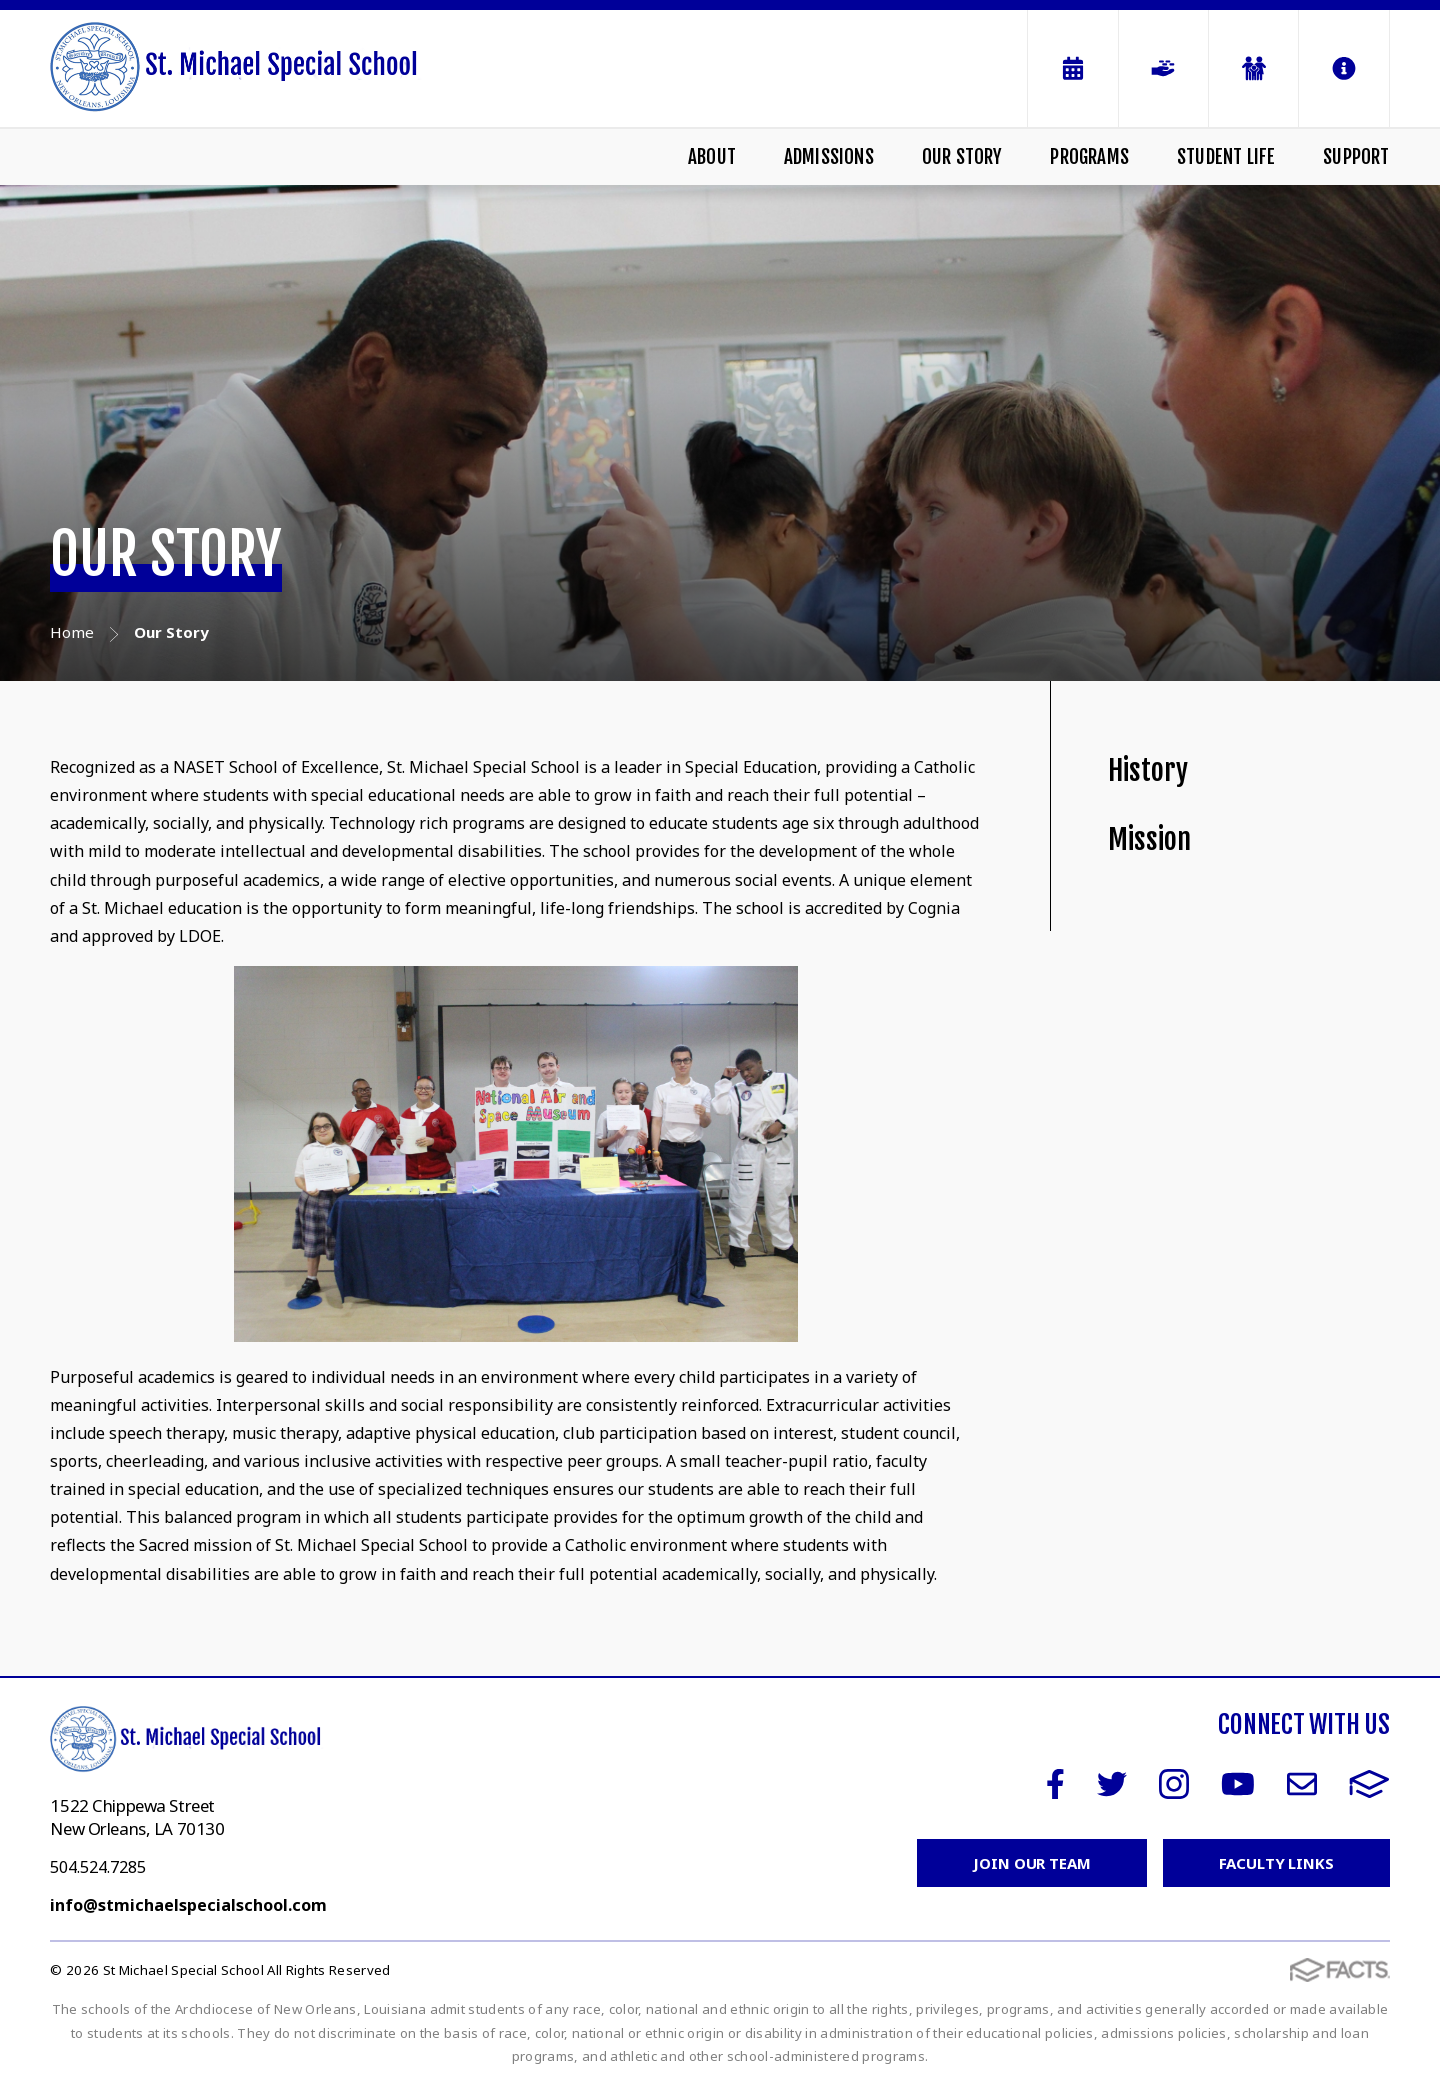 The image size is (1440, 2084). Describe the element at coordinates (1148, 770) in the screenshot. I see `History` at that location.